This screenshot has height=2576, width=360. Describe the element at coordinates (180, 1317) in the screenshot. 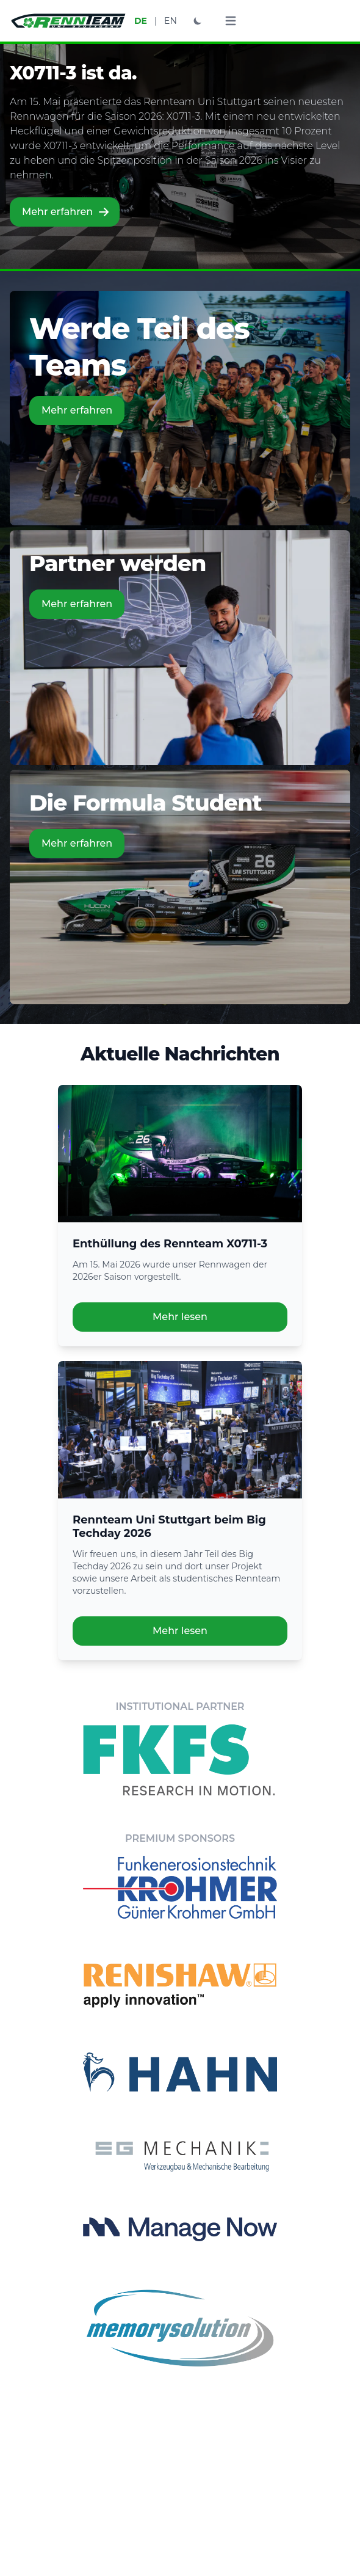

I see `Mehr lesen` at that location.